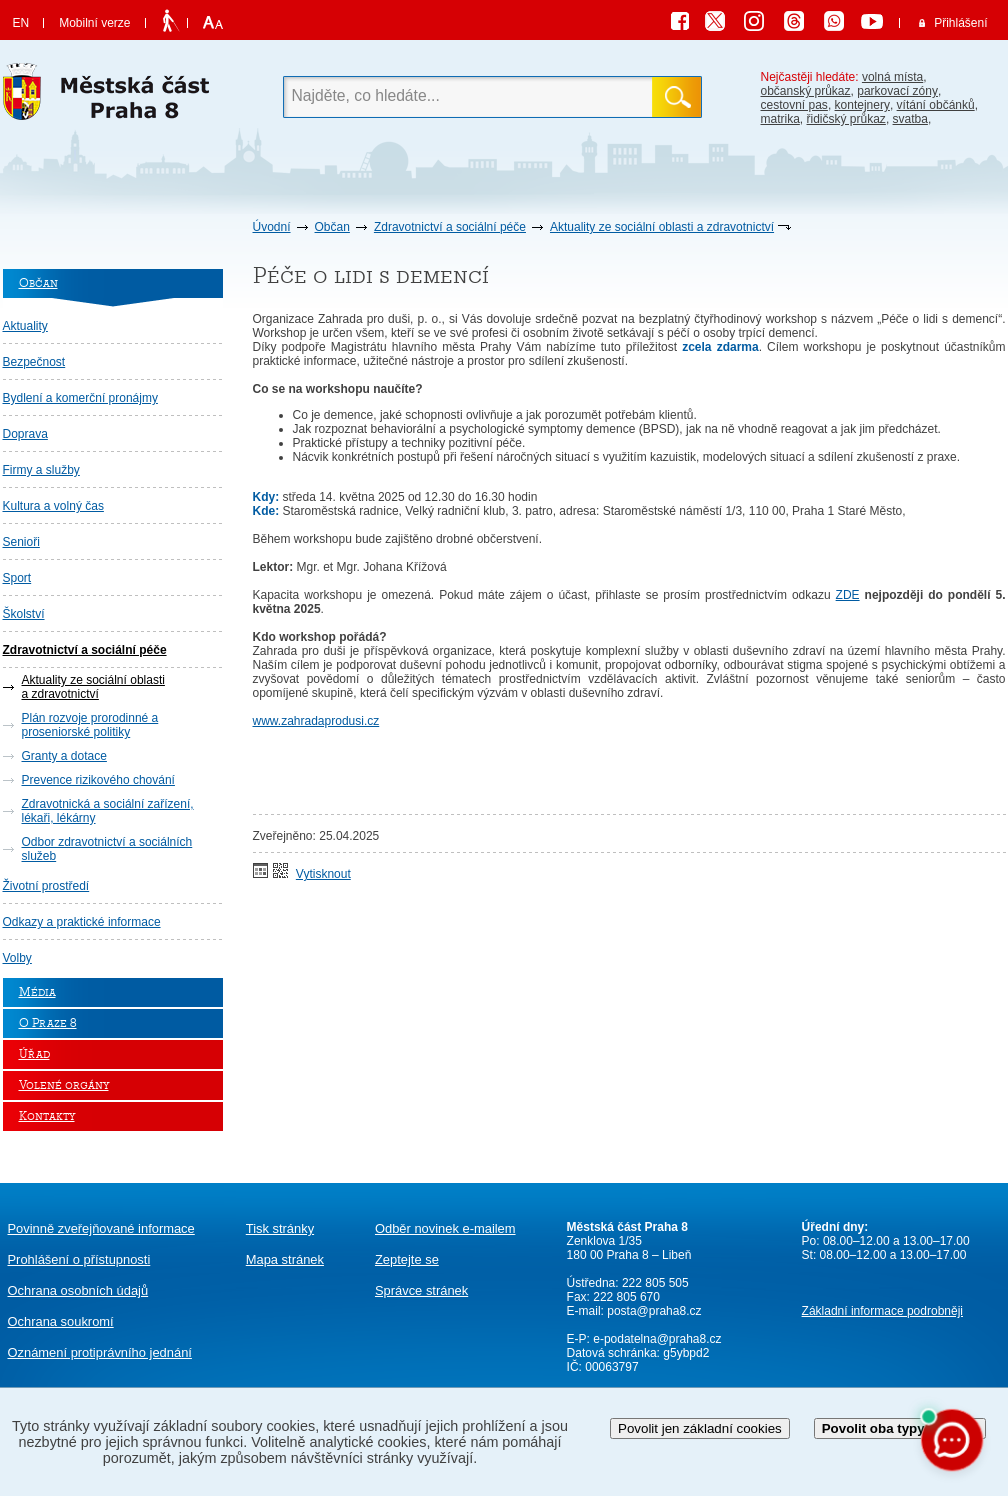 This screenshot has width=1008, height=1496. What do you see at coordinates (48, 1023) in the screenshot?
I see `O Praze 8` at bounding box center [48, 1023].